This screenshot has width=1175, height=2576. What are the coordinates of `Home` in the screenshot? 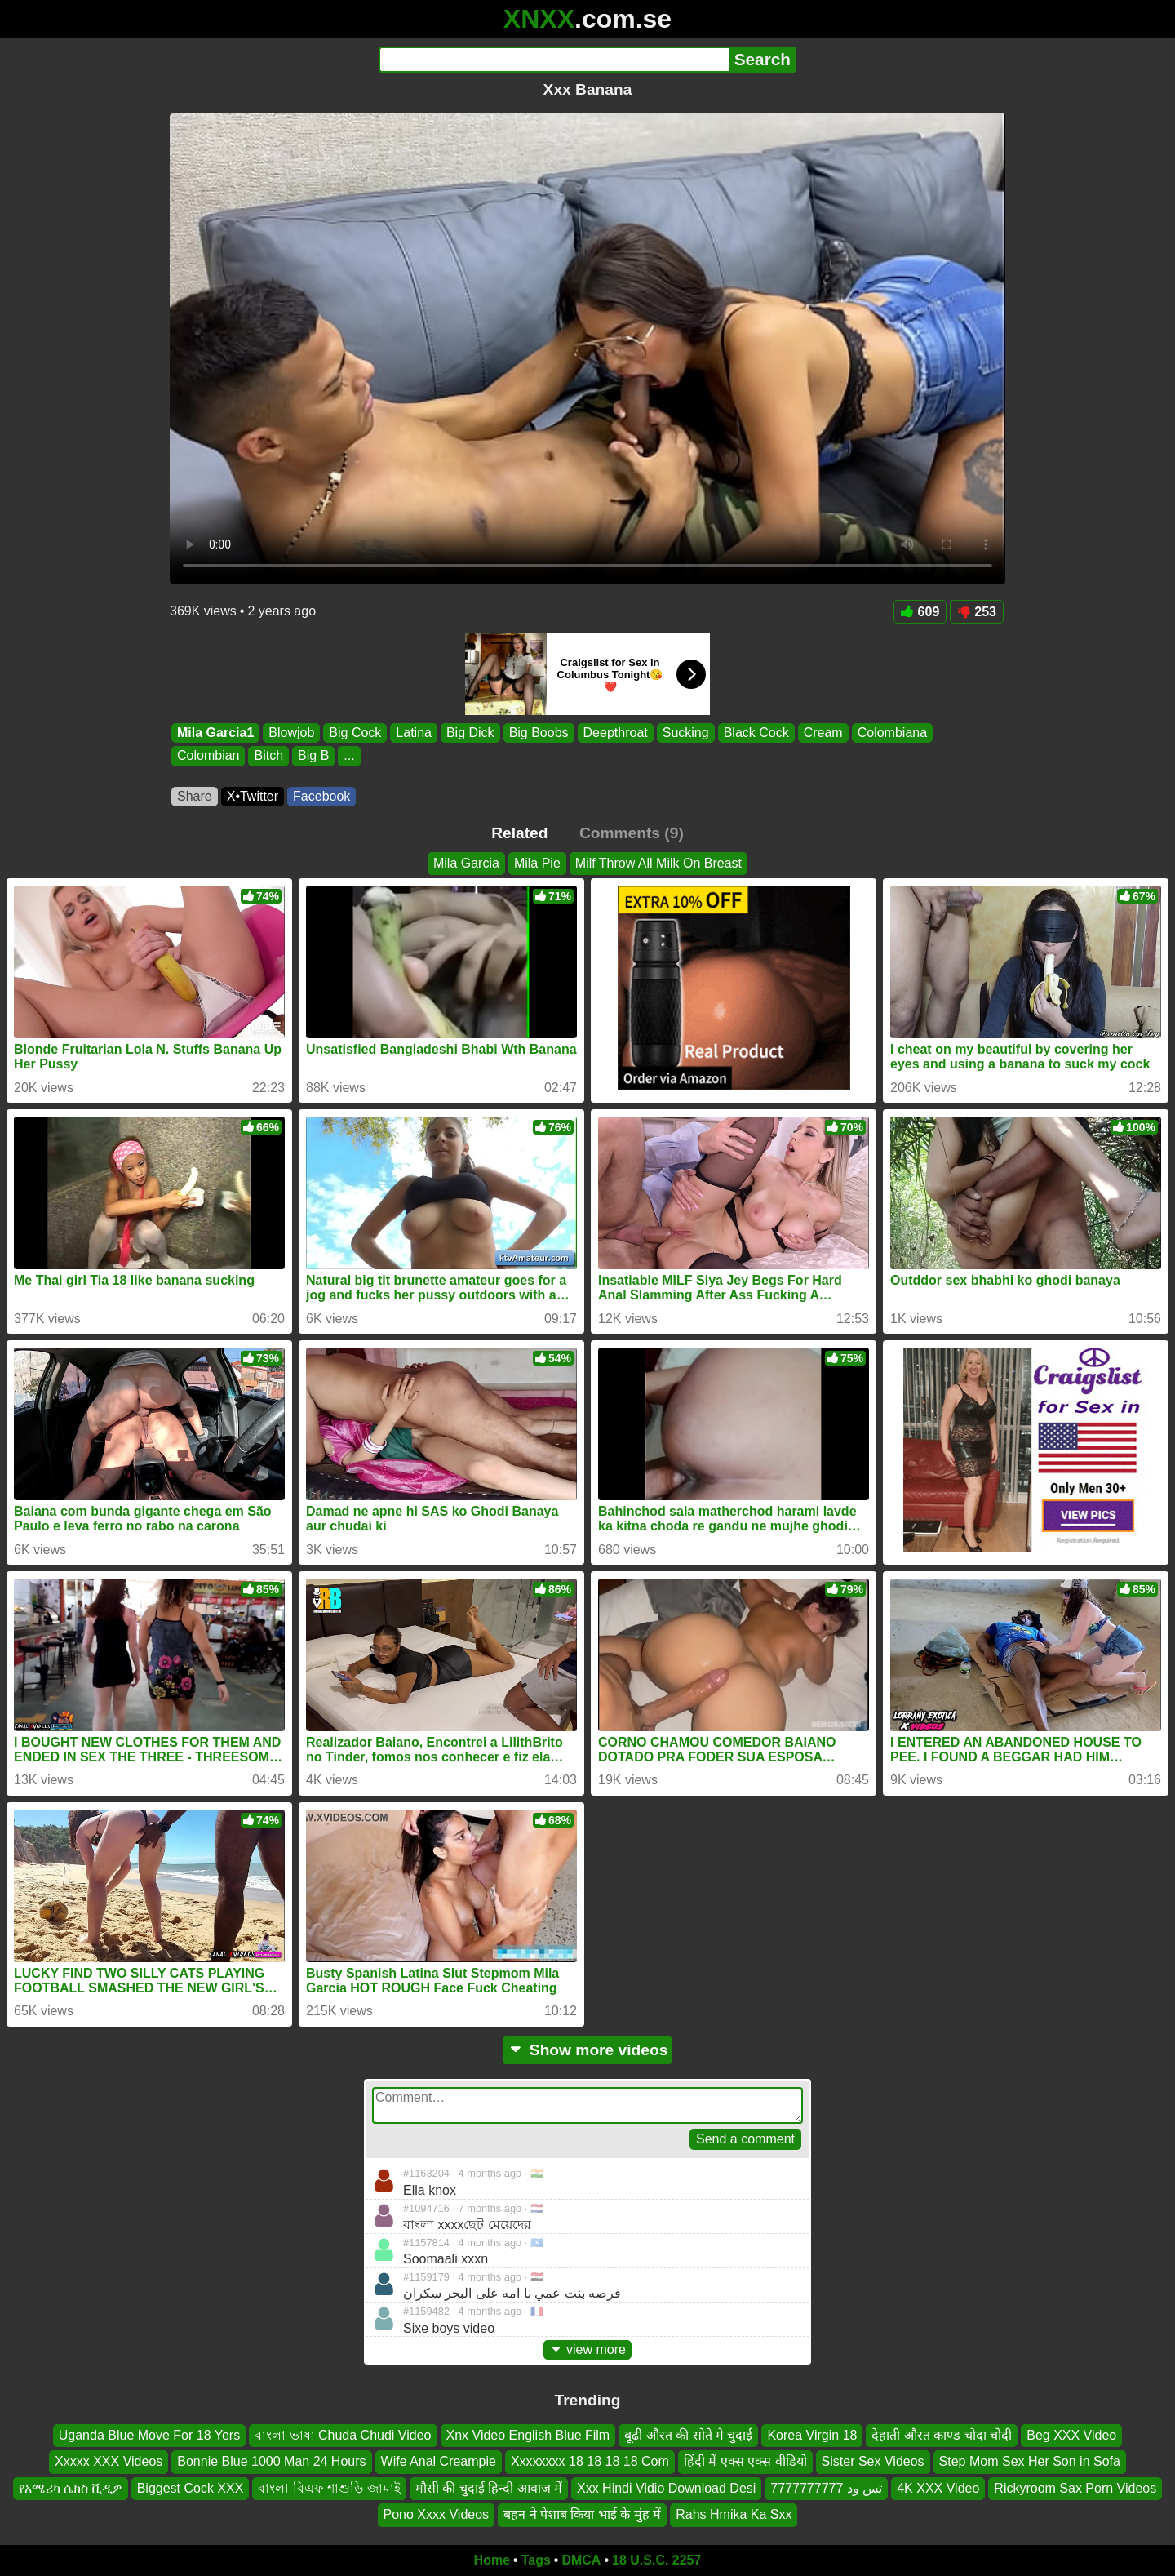 It's located at (492, 2560).